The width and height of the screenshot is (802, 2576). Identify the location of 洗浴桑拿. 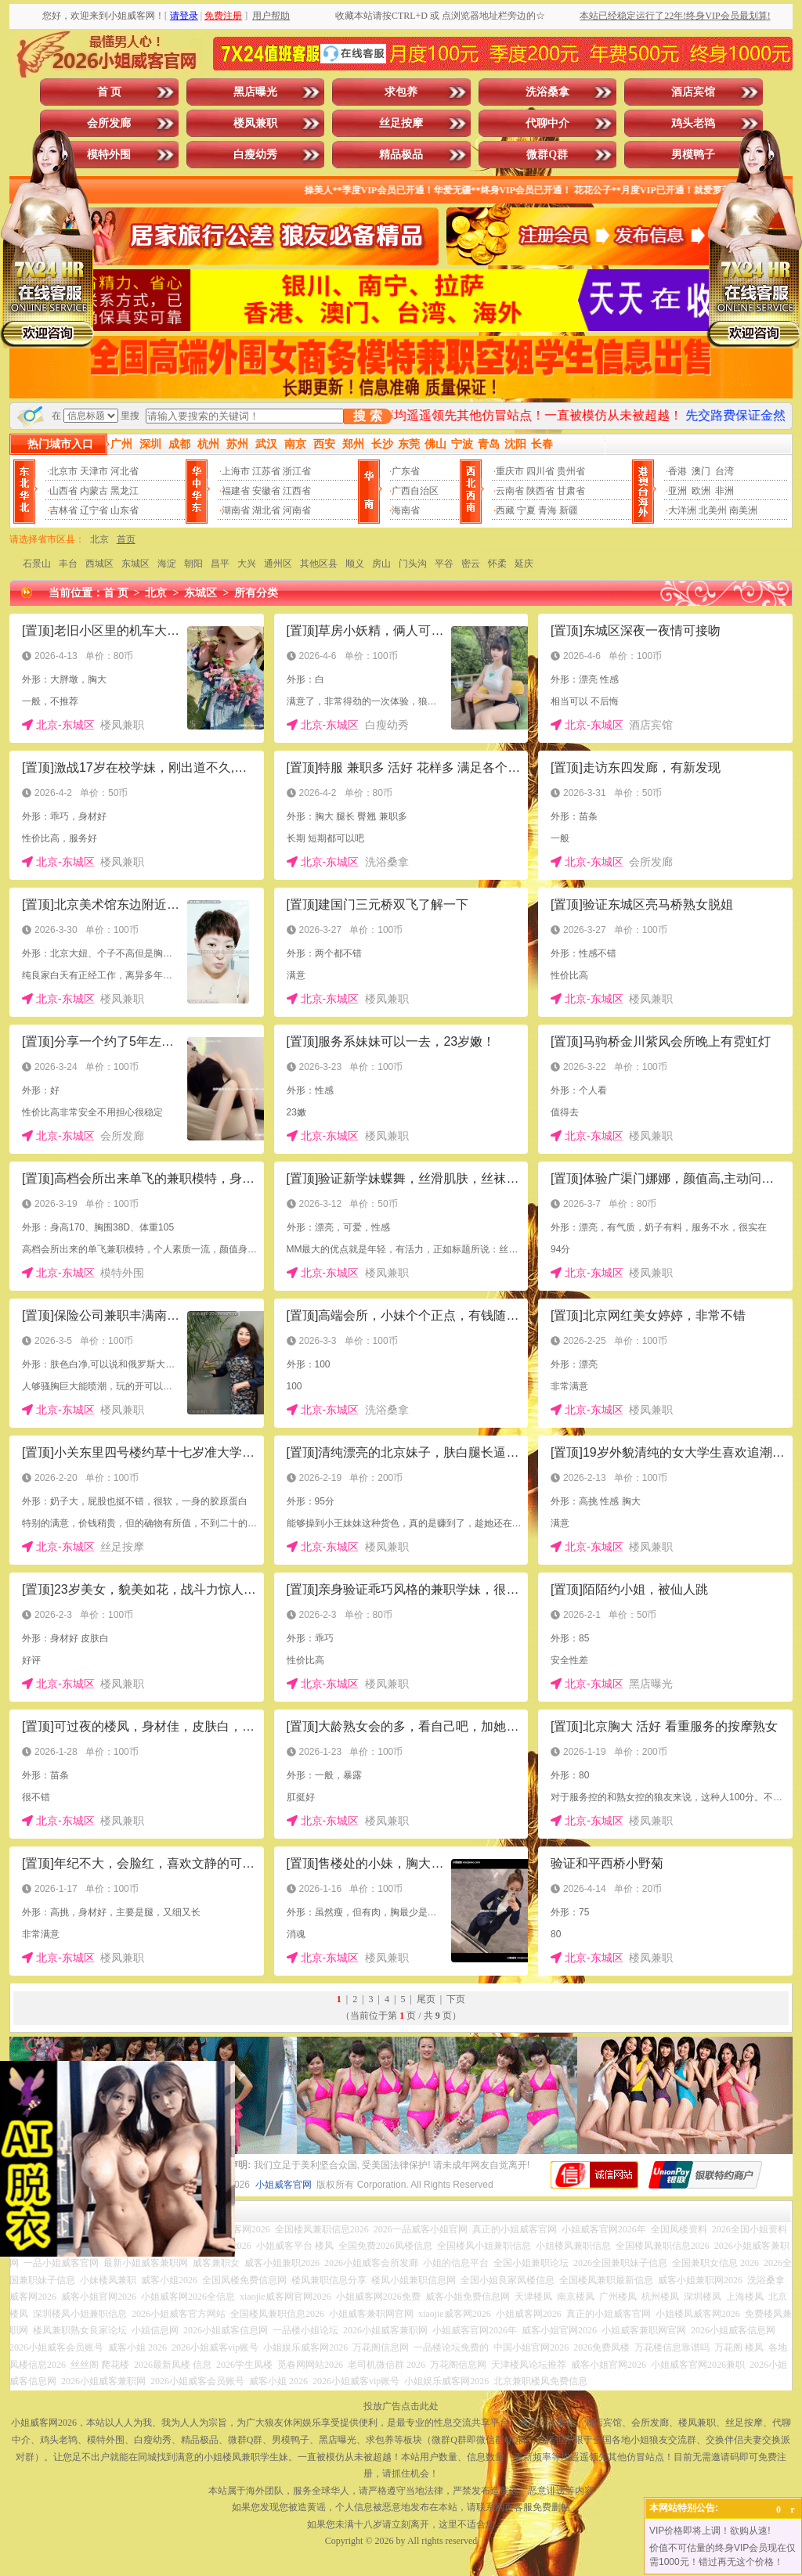
(547, 92).